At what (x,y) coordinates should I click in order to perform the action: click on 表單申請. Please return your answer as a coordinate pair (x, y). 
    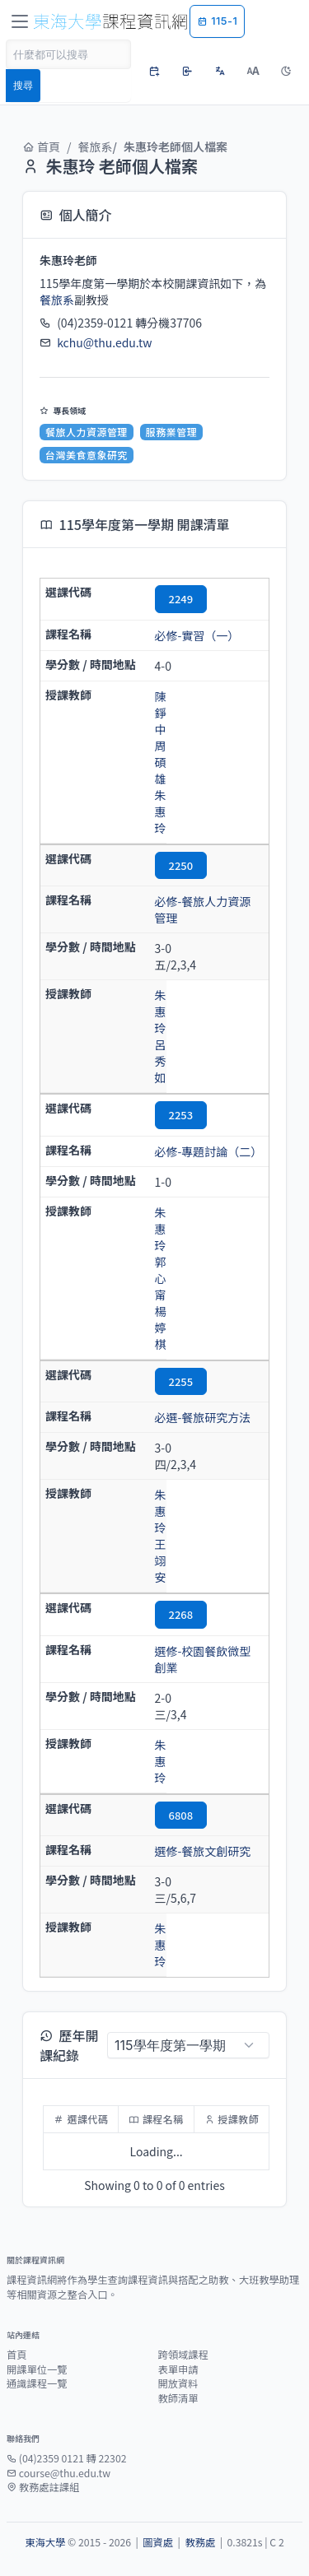
    Looking at the image, I should click on (178, 2369).